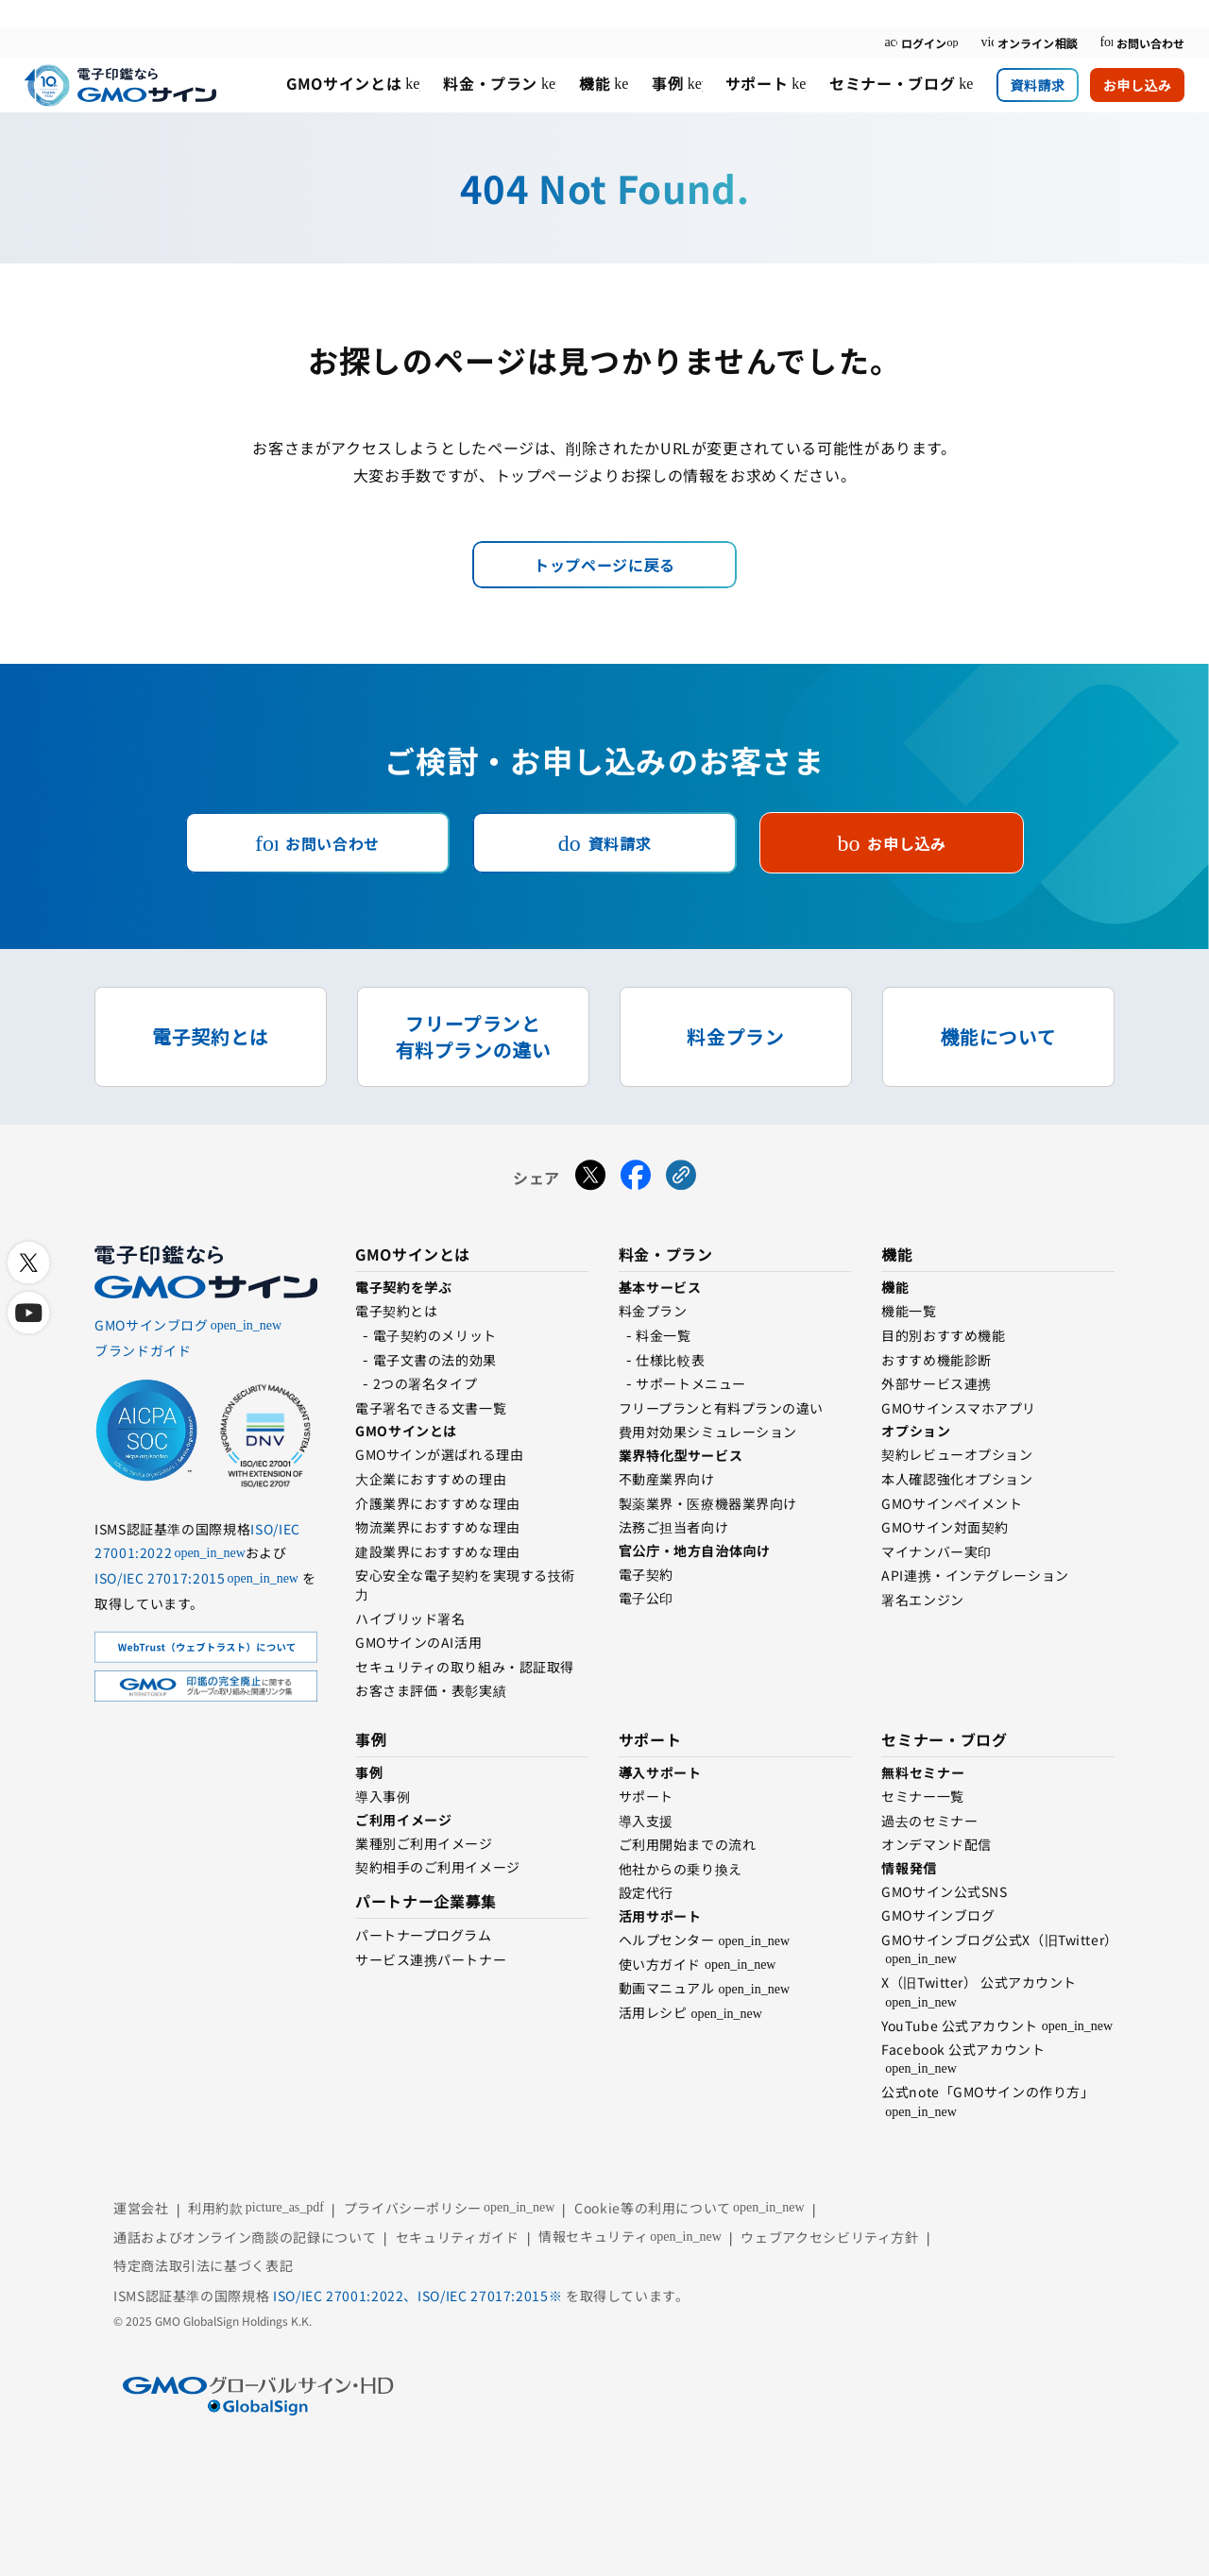  I want to click on GMOサイン対面契約, so click(945, 1526).